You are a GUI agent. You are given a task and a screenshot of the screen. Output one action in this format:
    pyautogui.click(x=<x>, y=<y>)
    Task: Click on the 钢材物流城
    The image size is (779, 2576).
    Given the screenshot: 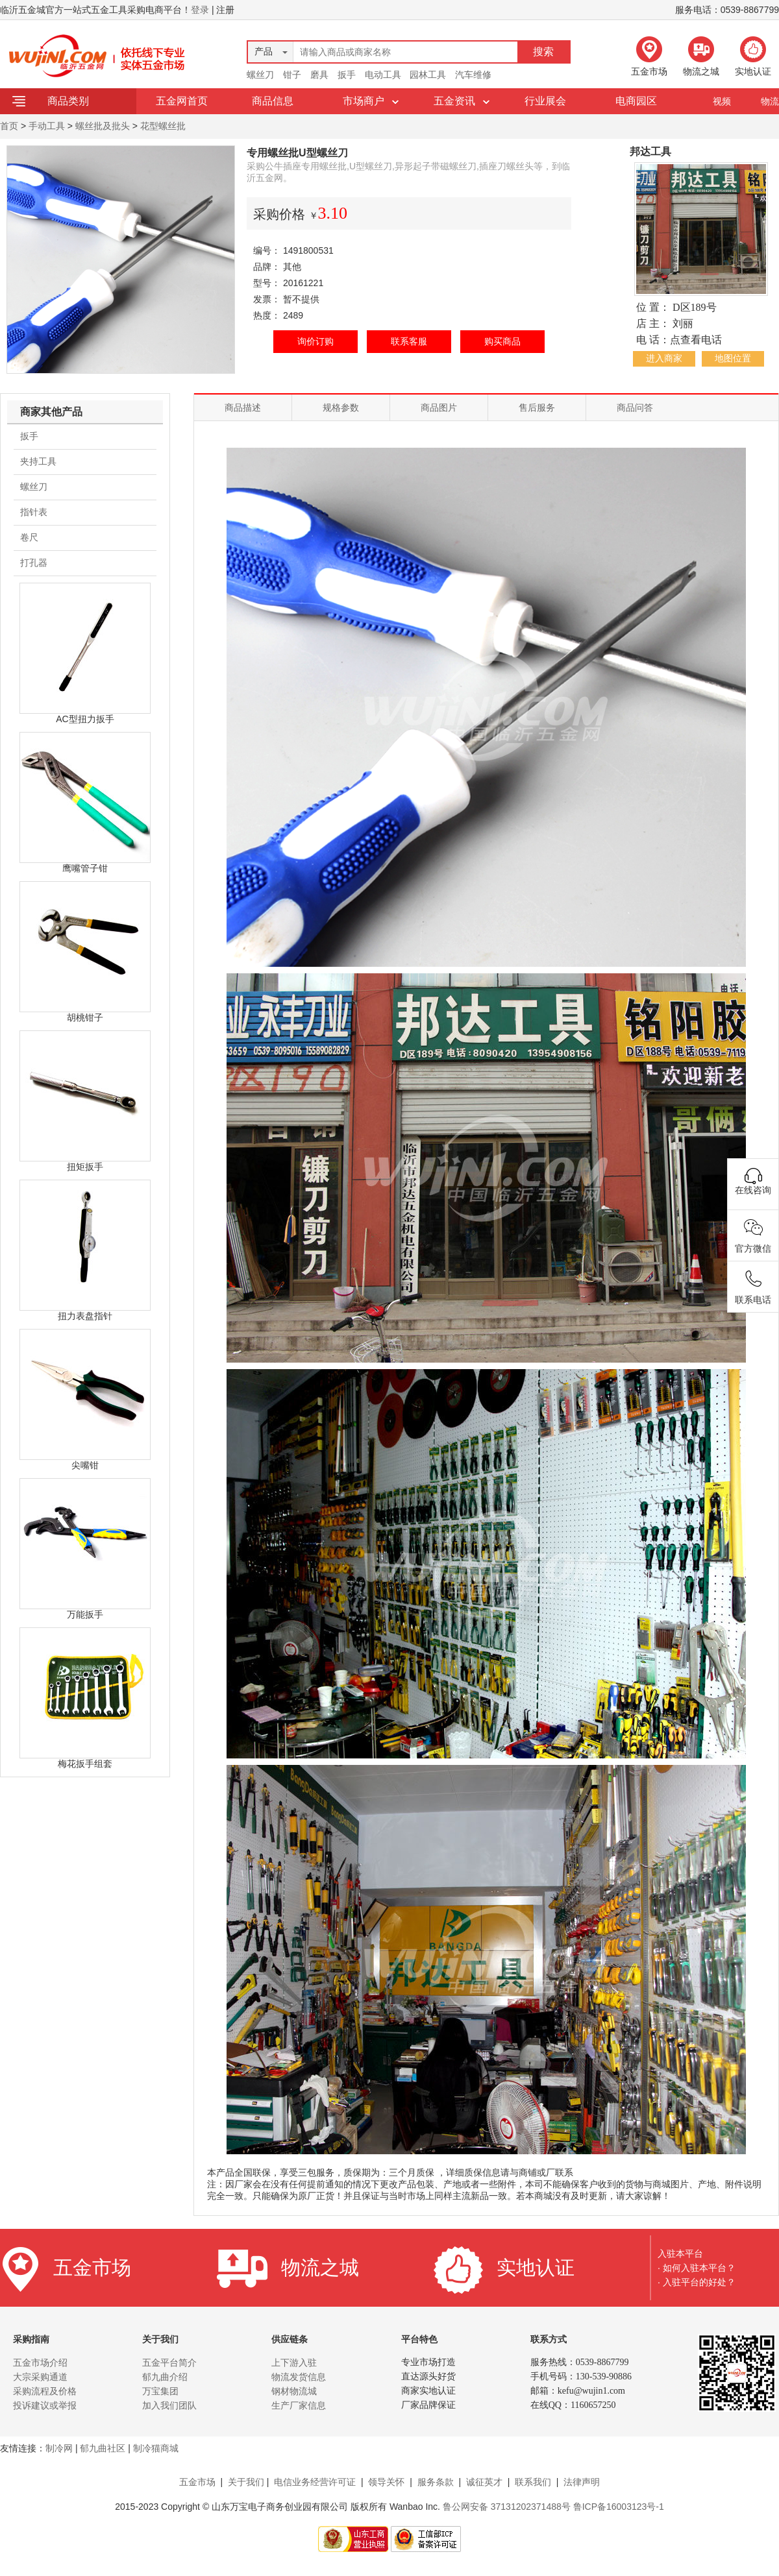 What is the action you would take?
    pyautogui.click(x=294, y=2391)
    